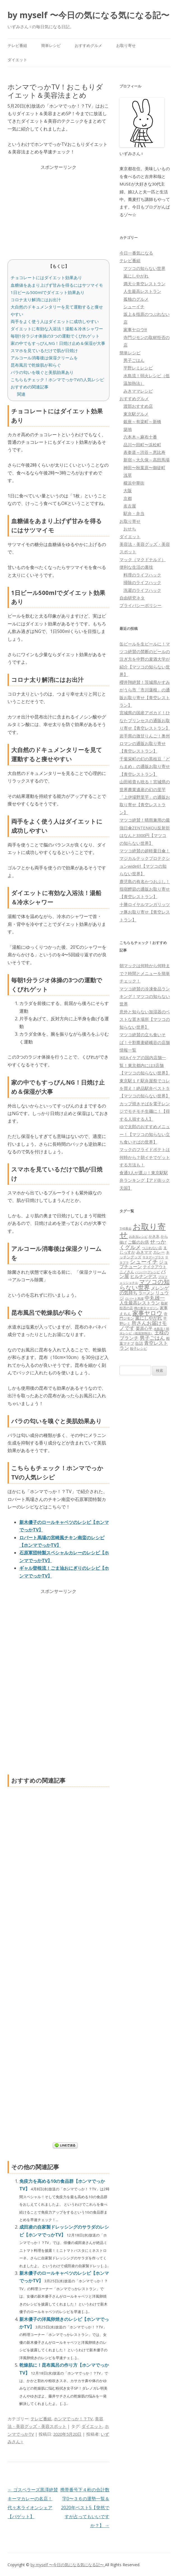 The image size is (178, 2576). I want to click on 人生最高レストラン [人生最高レストラン (120個の項目)], so click(140, 1303).